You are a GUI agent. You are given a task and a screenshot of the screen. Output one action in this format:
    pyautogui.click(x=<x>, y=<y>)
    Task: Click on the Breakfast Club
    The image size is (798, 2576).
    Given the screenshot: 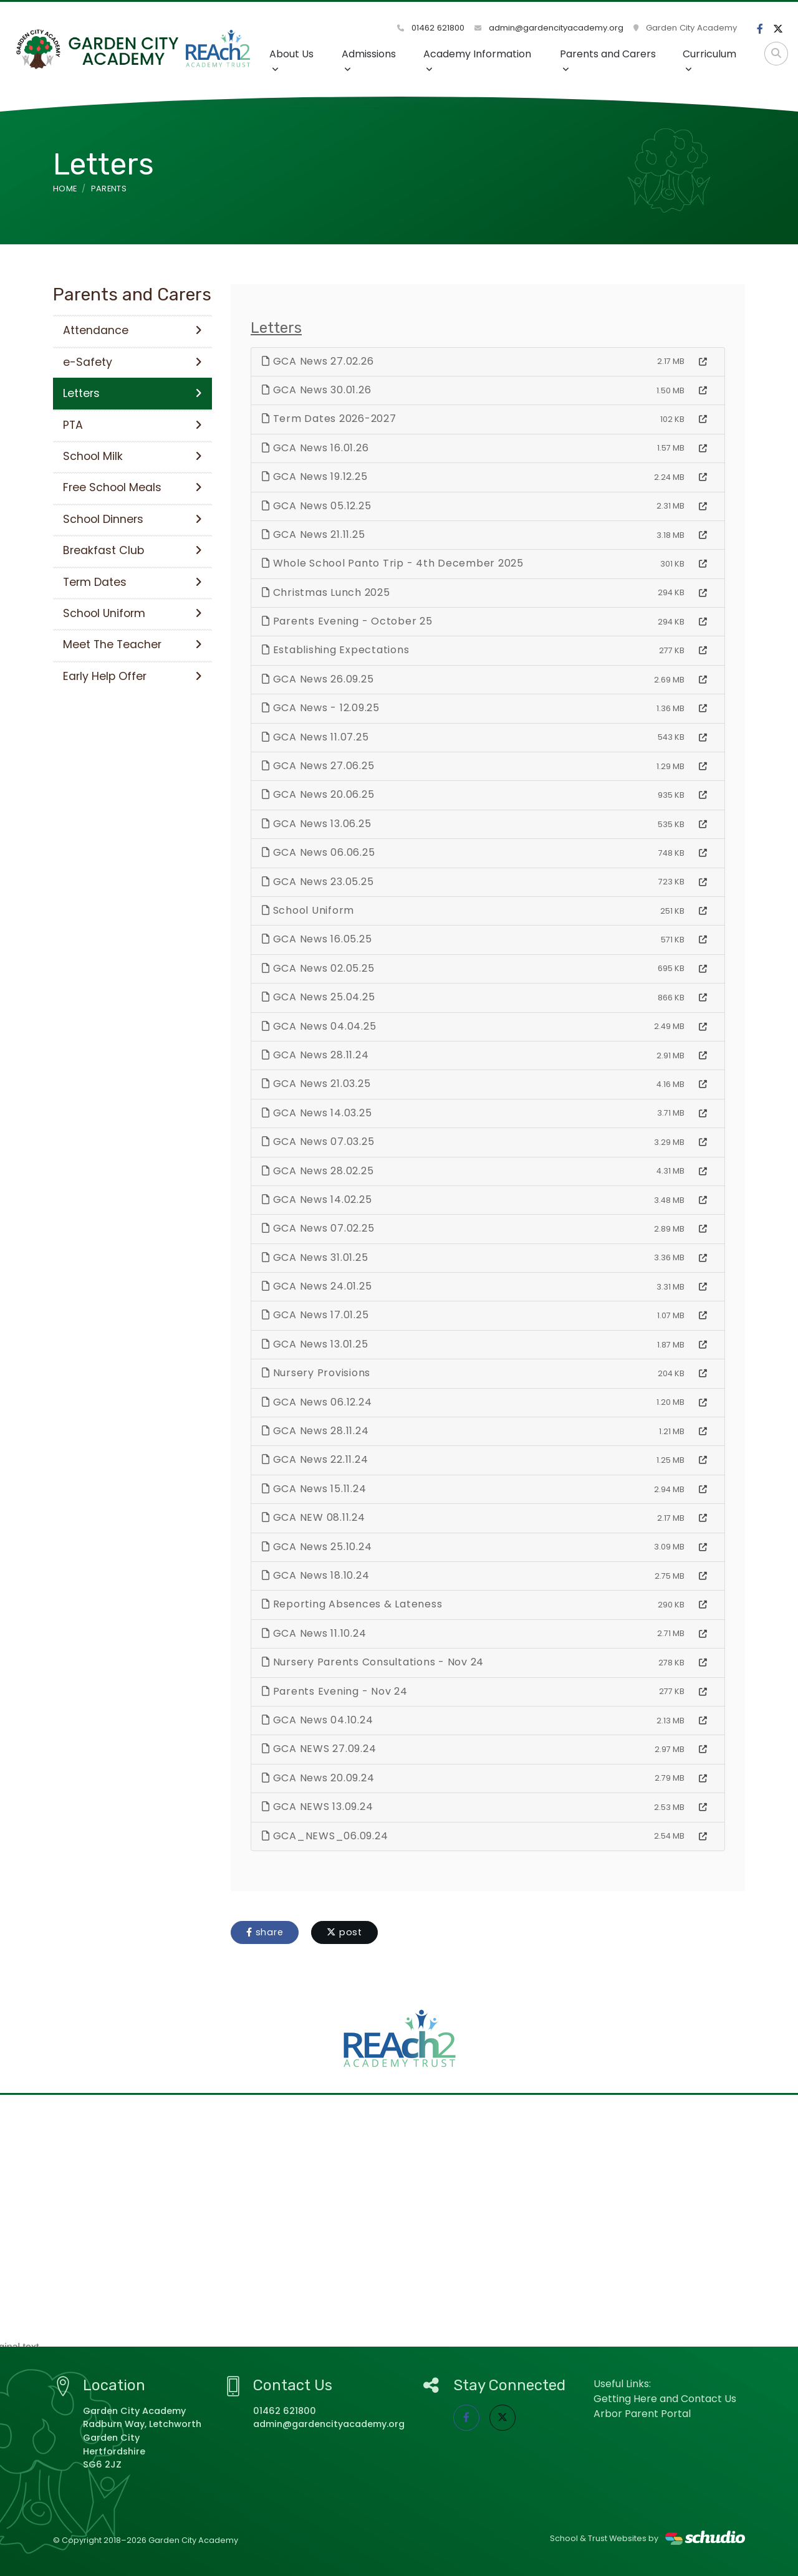 What is the action you would take?
    pyautogui.click(x=132, y=550)
    